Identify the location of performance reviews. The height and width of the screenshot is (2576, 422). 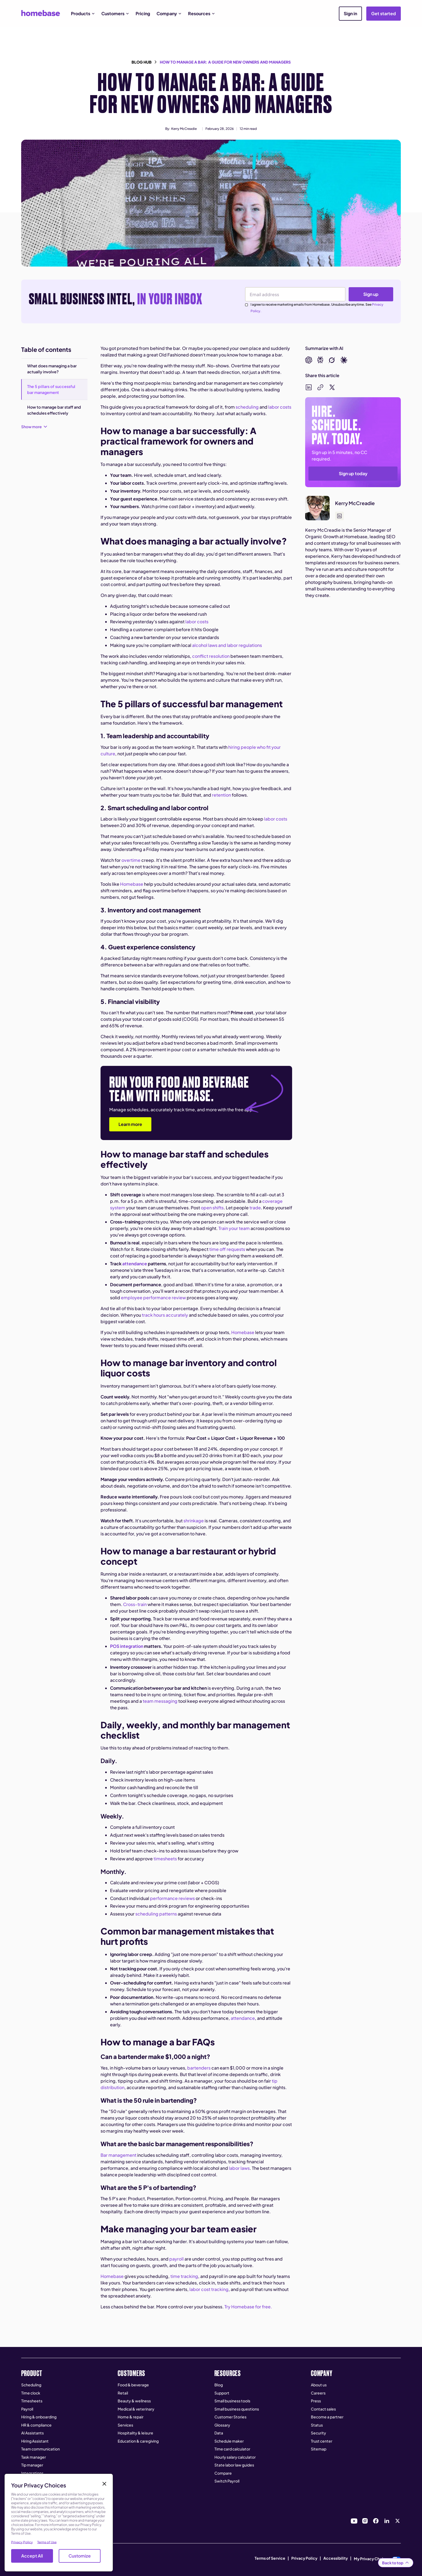
(172, 1898).